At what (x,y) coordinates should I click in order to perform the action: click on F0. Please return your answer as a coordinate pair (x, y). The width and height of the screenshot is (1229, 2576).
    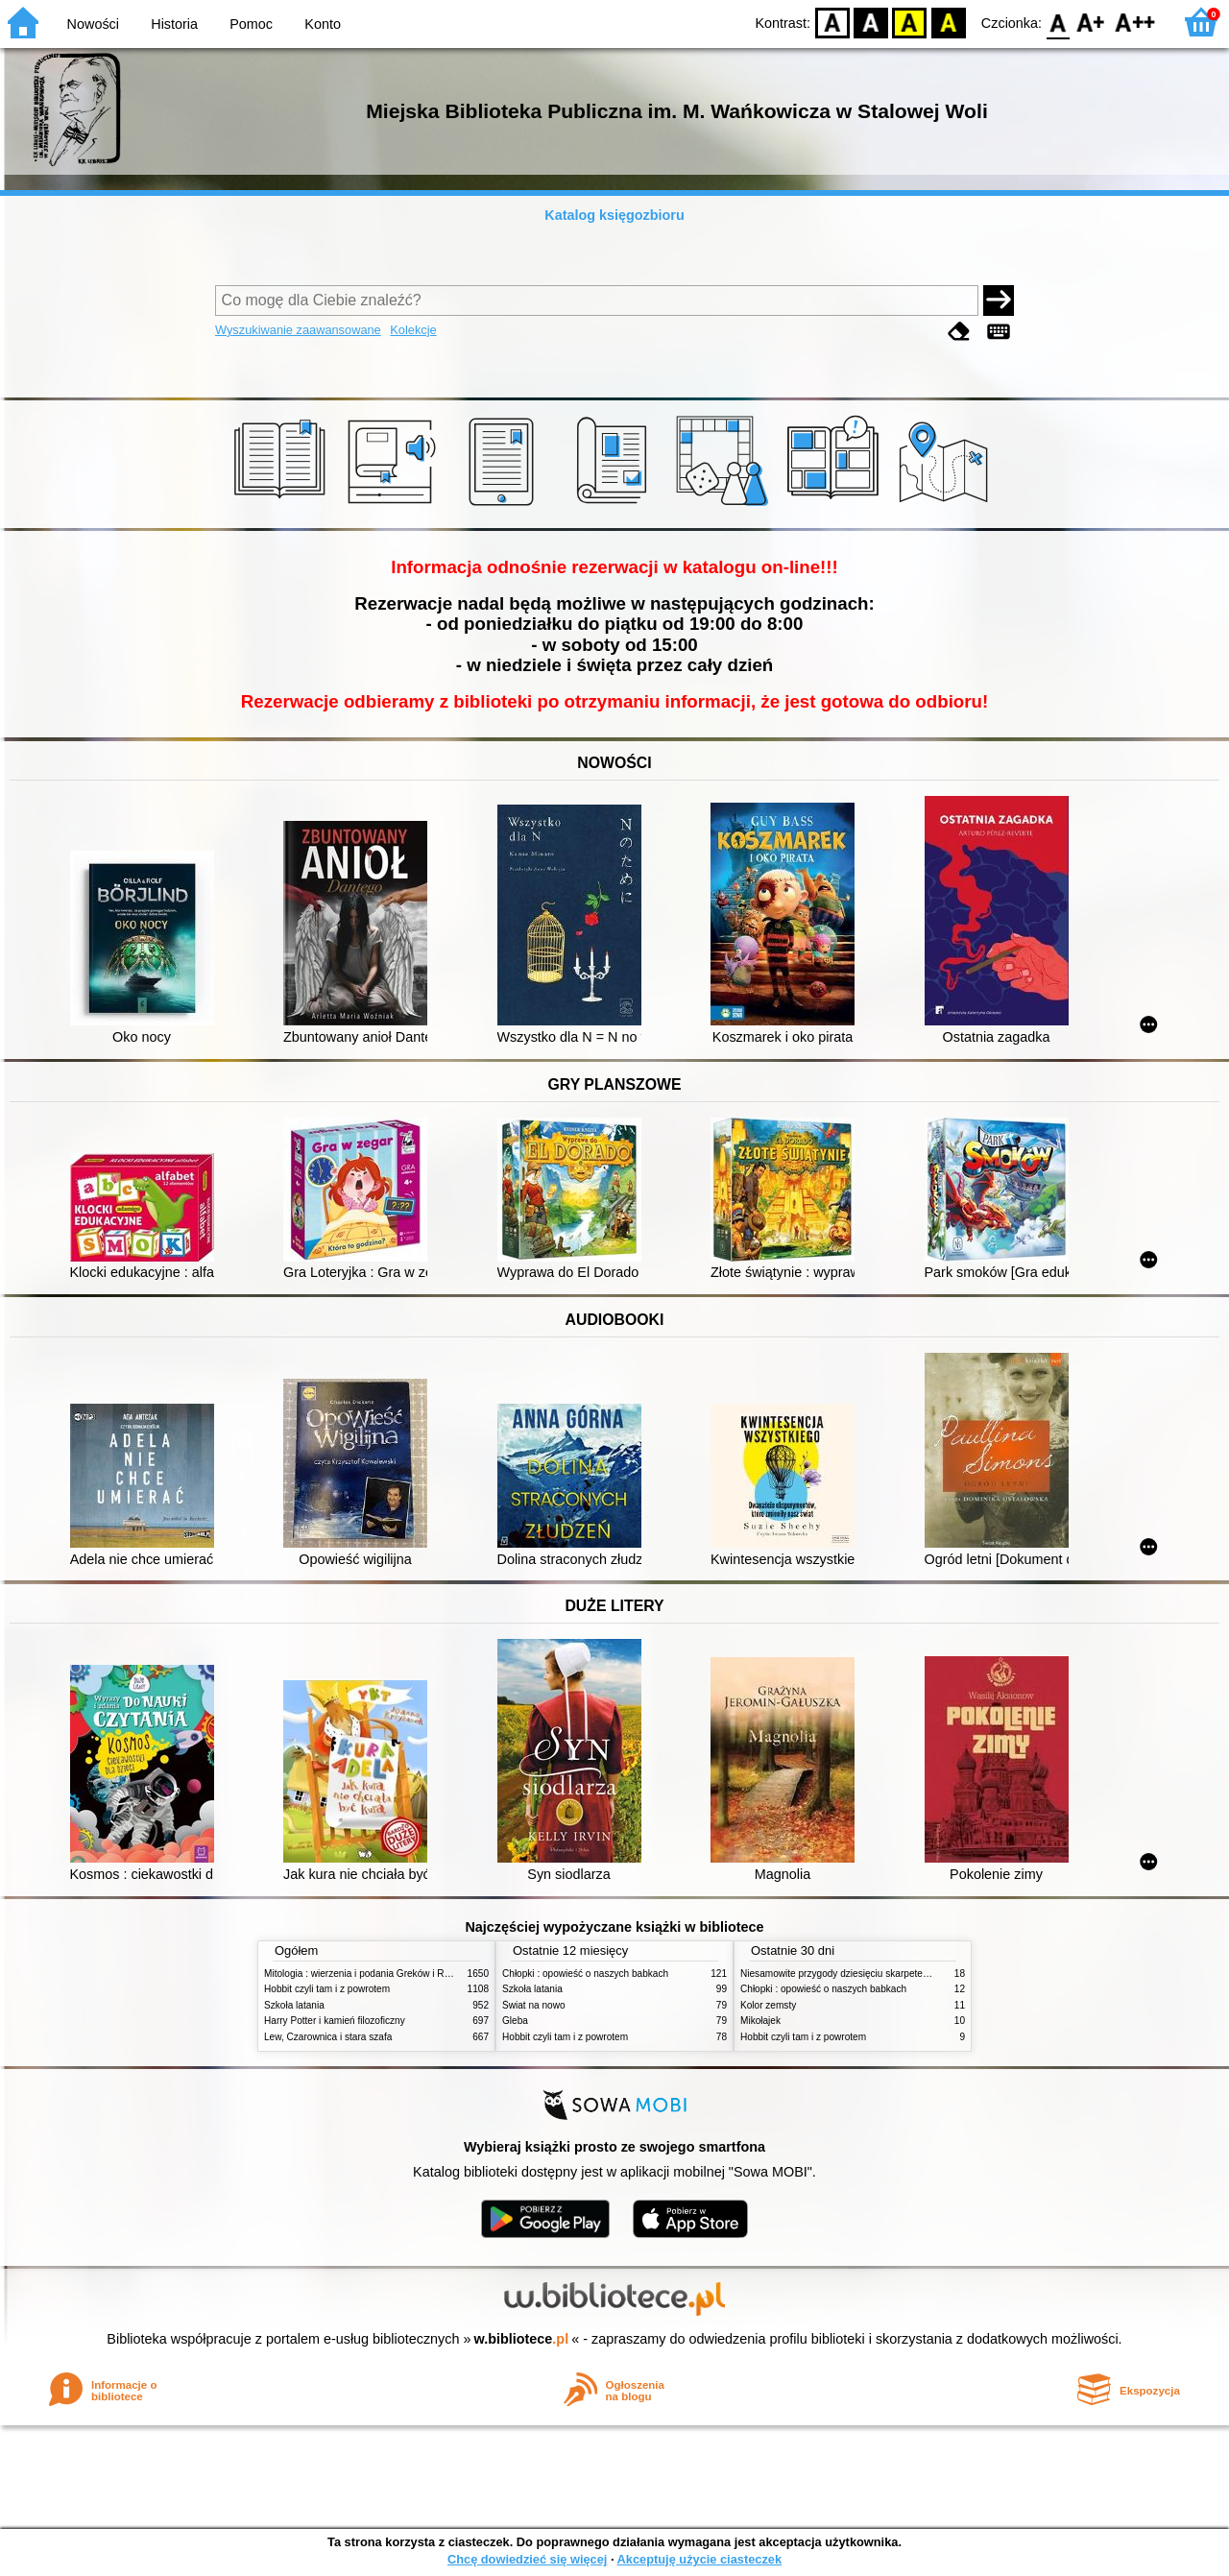
    Looking at the image, I should click on (1057, 21).